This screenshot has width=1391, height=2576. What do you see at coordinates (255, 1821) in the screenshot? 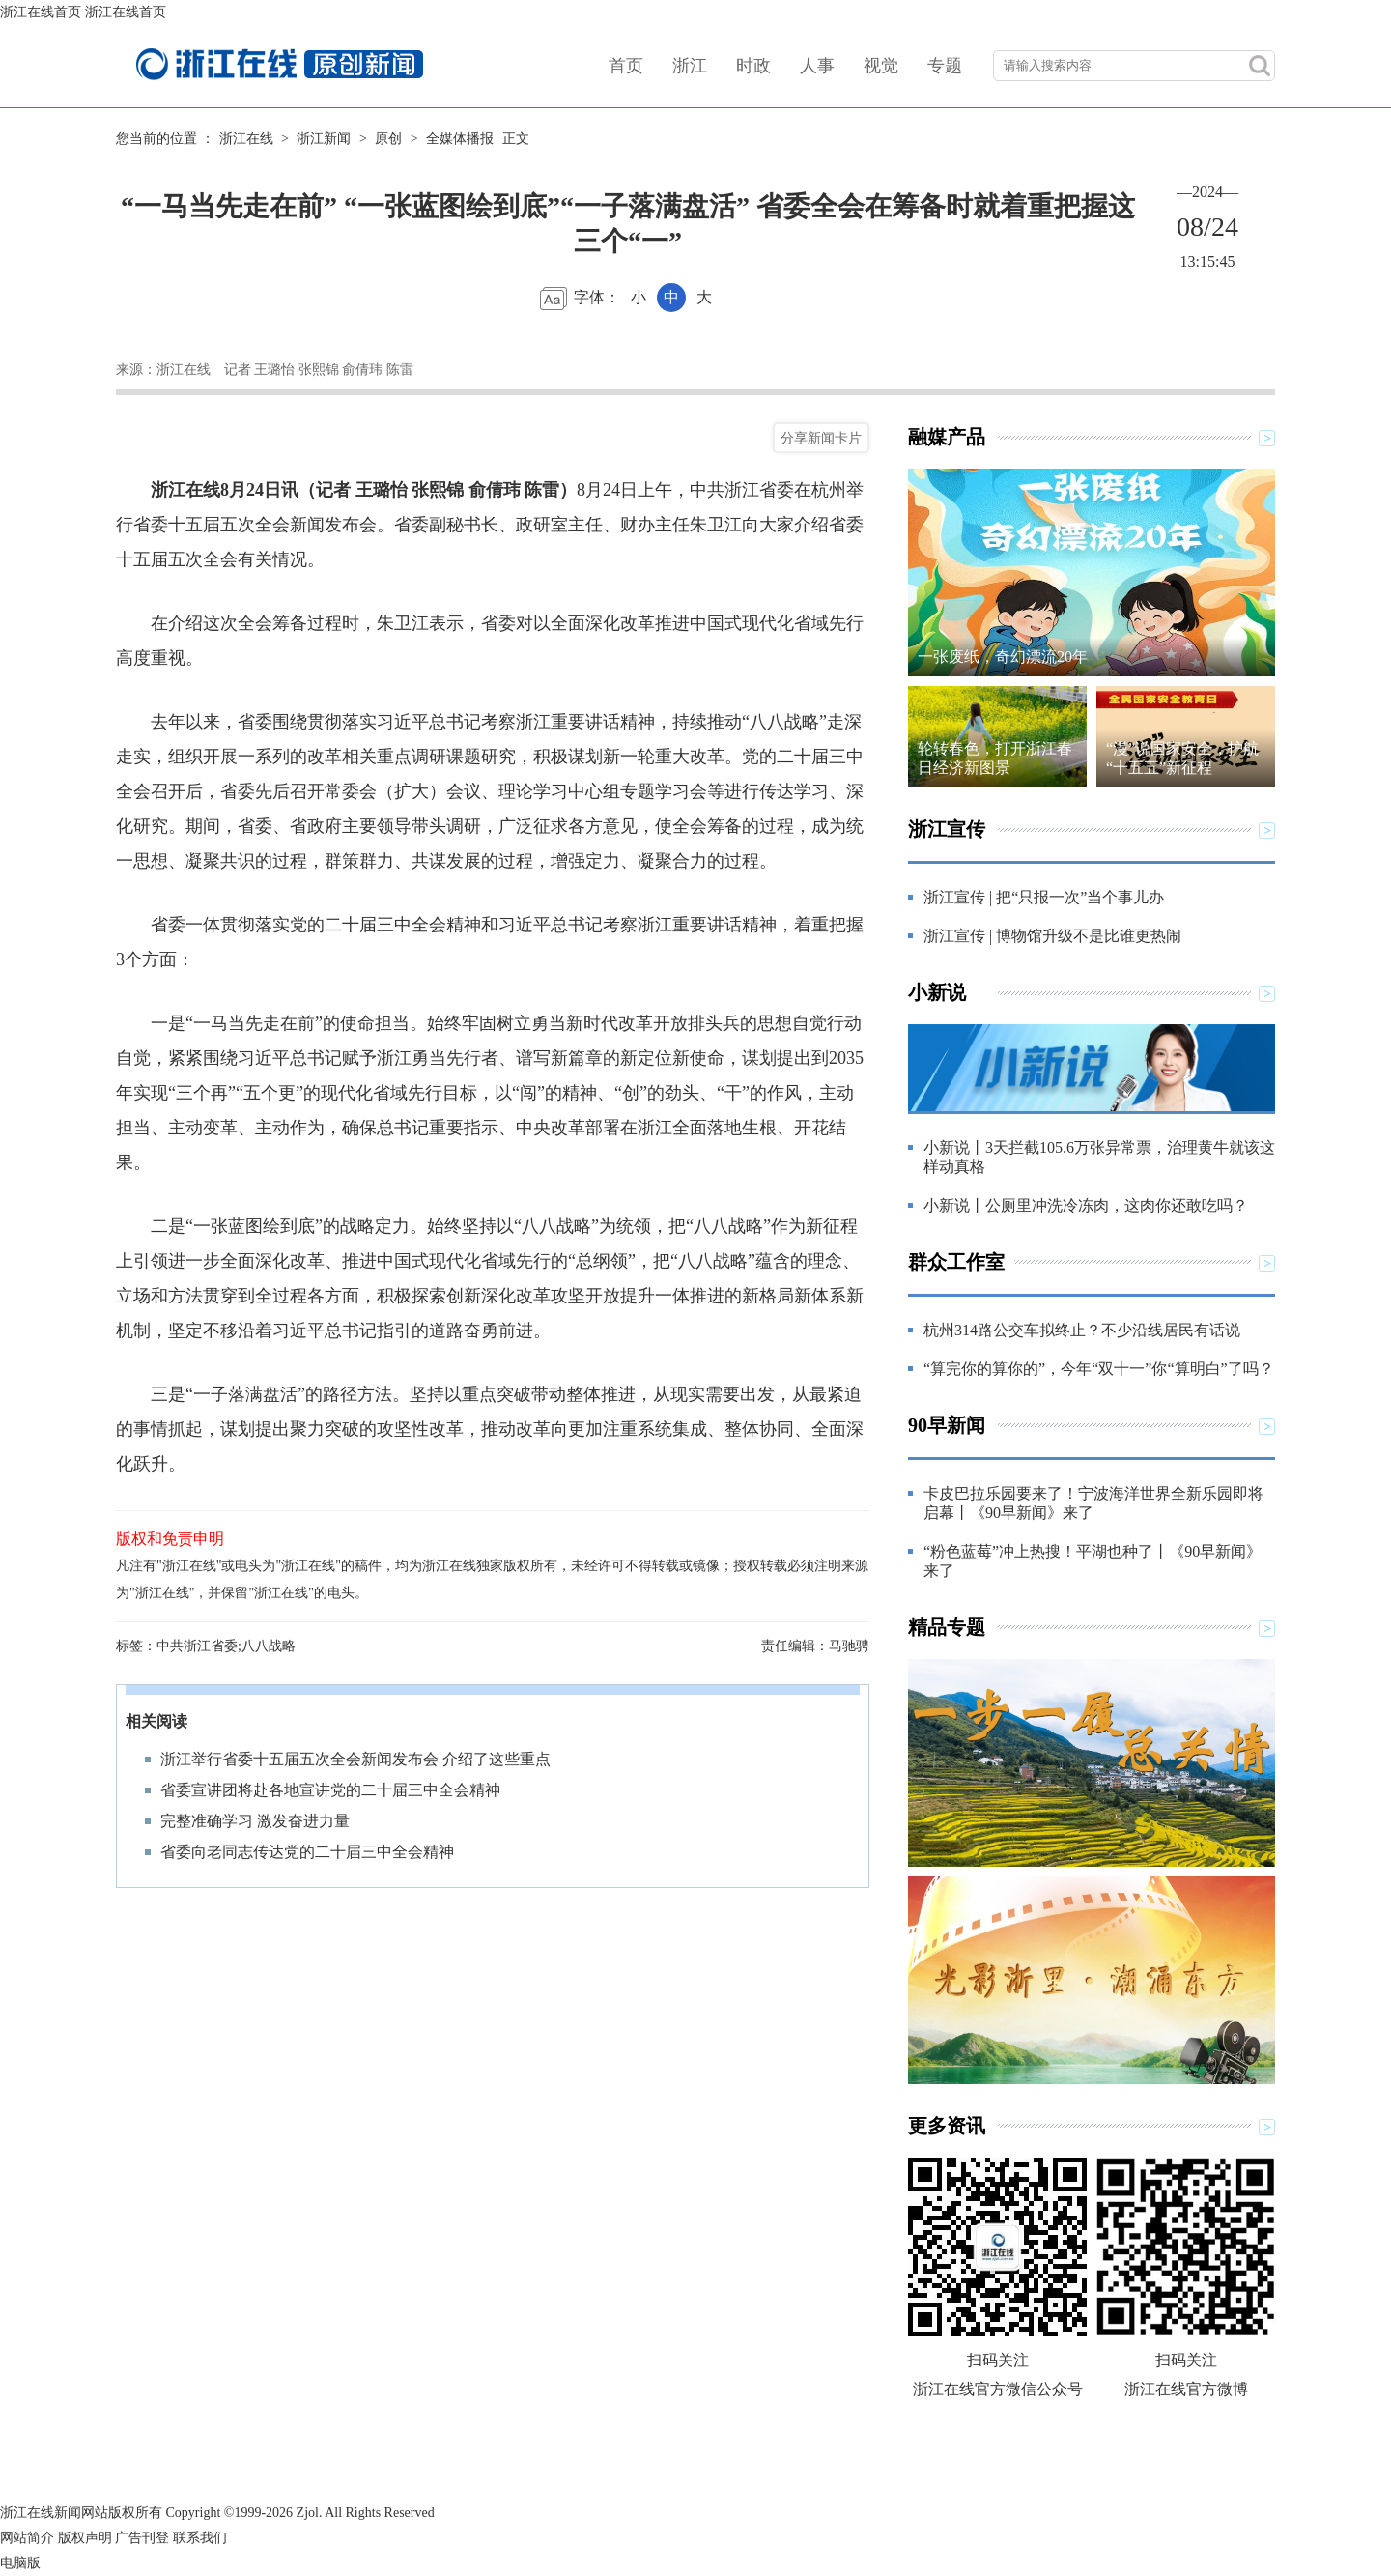
I see `完整准确学习 激发奋进力量` at bounding box center [255, 1821].